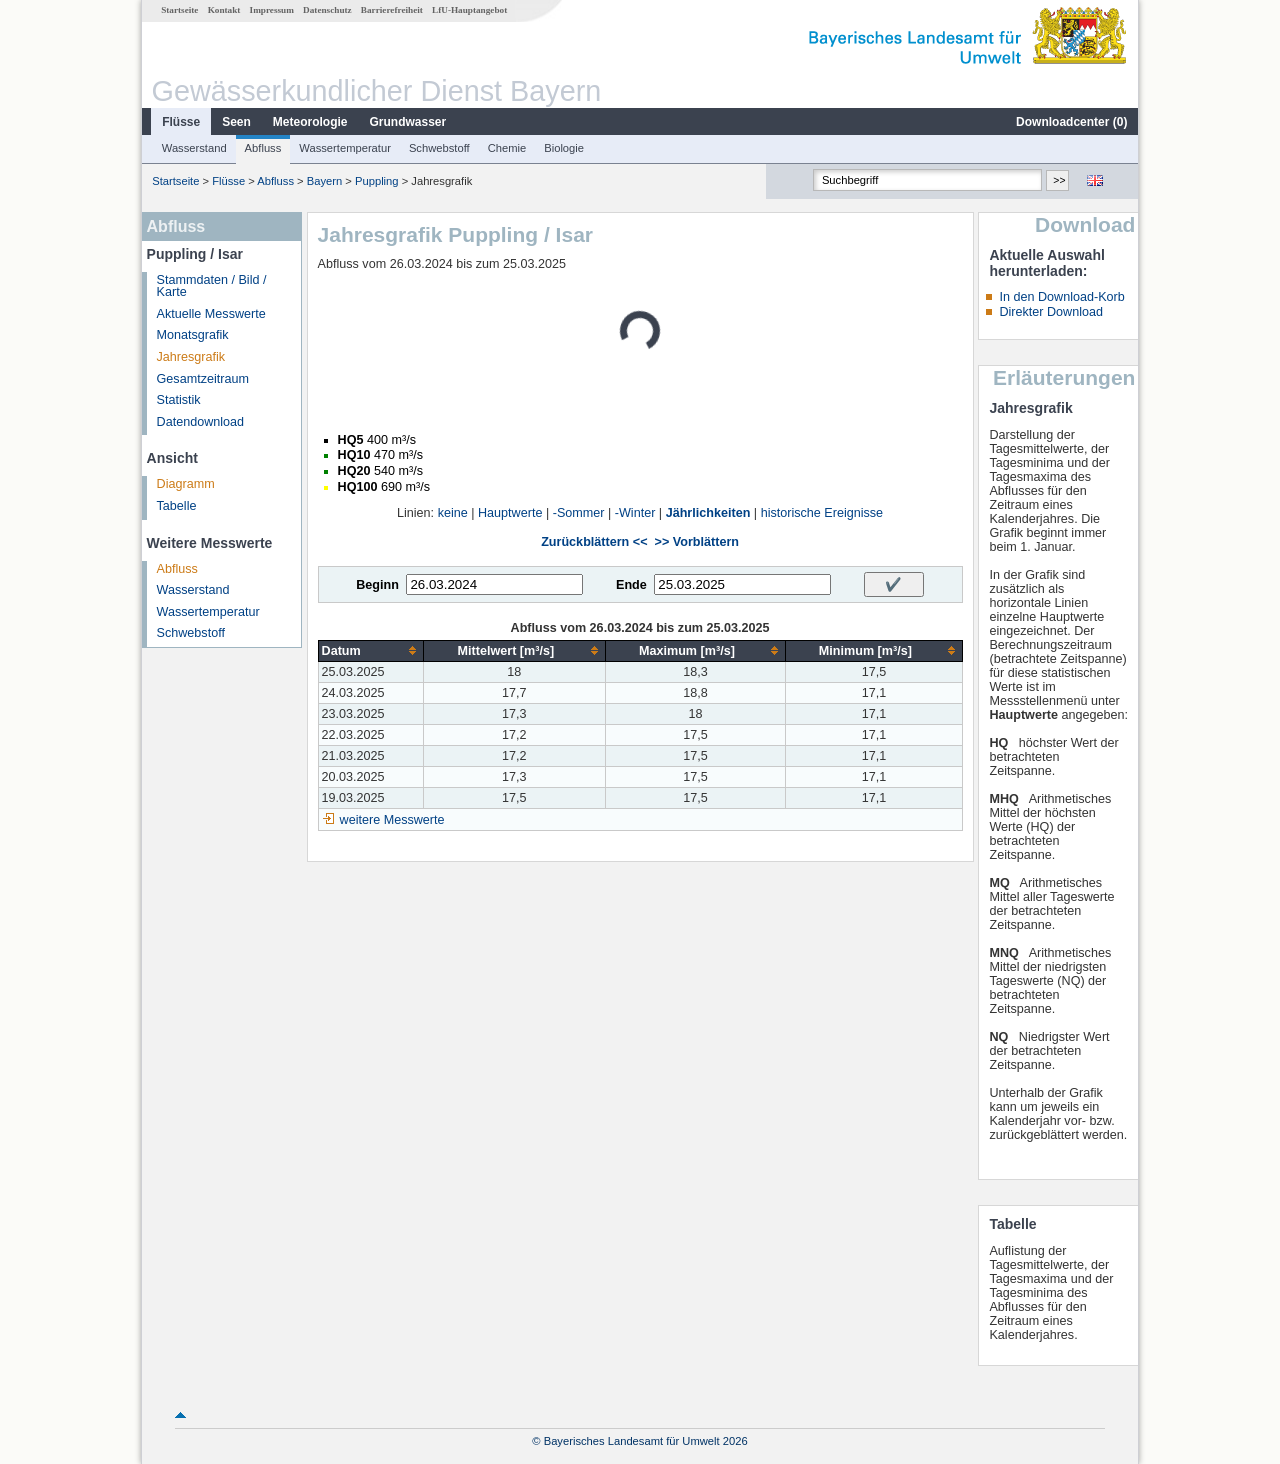  What do you see at coordinates (392, 820) in the screenshot?
I see `weitere Messwerte` at bounding box center [392, 820].